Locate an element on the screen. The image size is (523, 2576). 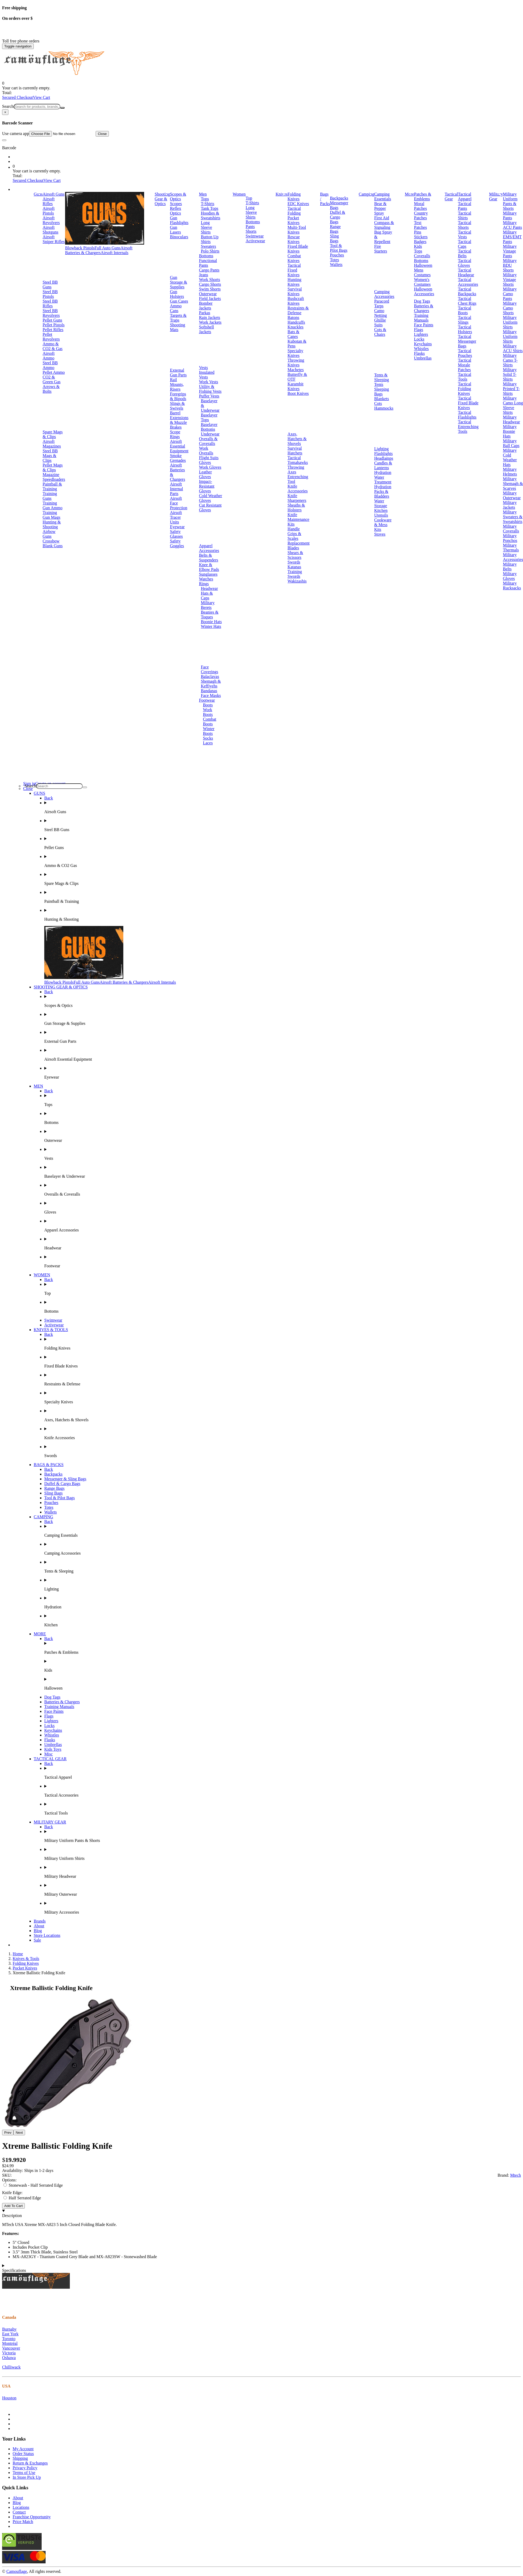
Knives is located at coordinates (281, 194).